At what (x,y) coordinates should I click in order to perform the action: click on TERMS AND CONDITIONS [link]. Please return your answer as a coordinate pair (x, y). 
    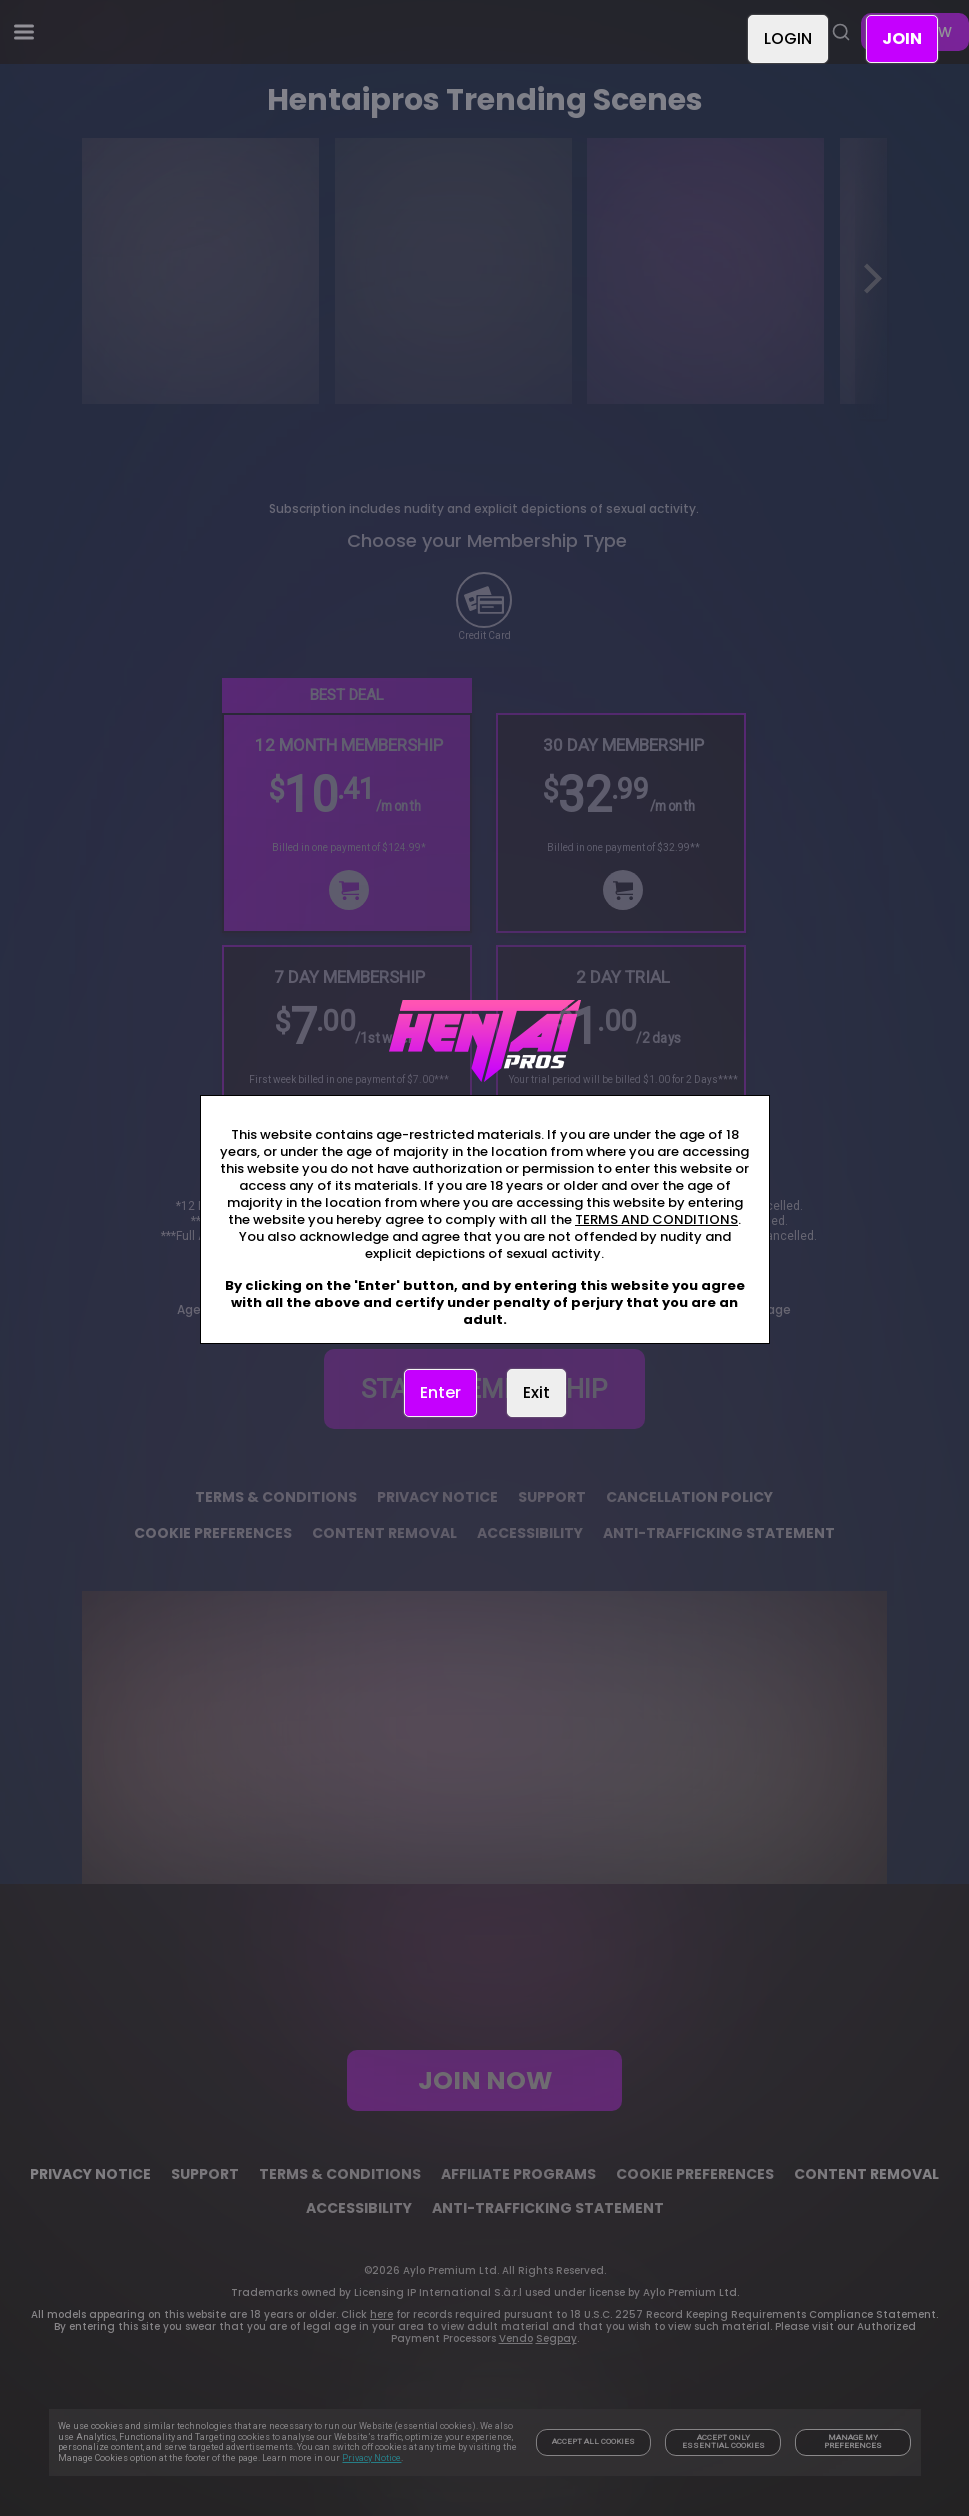
    Looking at the image, I should click on (656, 1219).